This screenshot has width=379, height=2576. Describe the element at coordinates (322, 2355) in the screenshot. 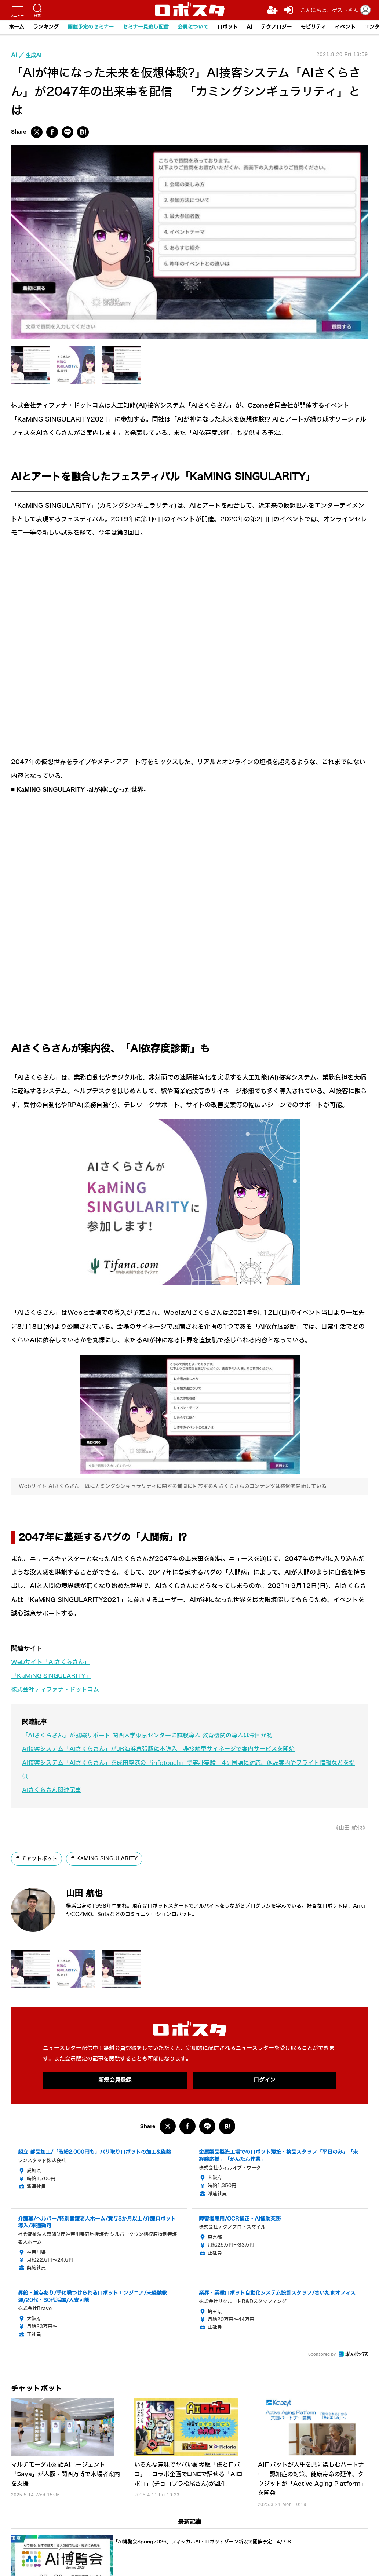

I see `Sponsored by` at that location.